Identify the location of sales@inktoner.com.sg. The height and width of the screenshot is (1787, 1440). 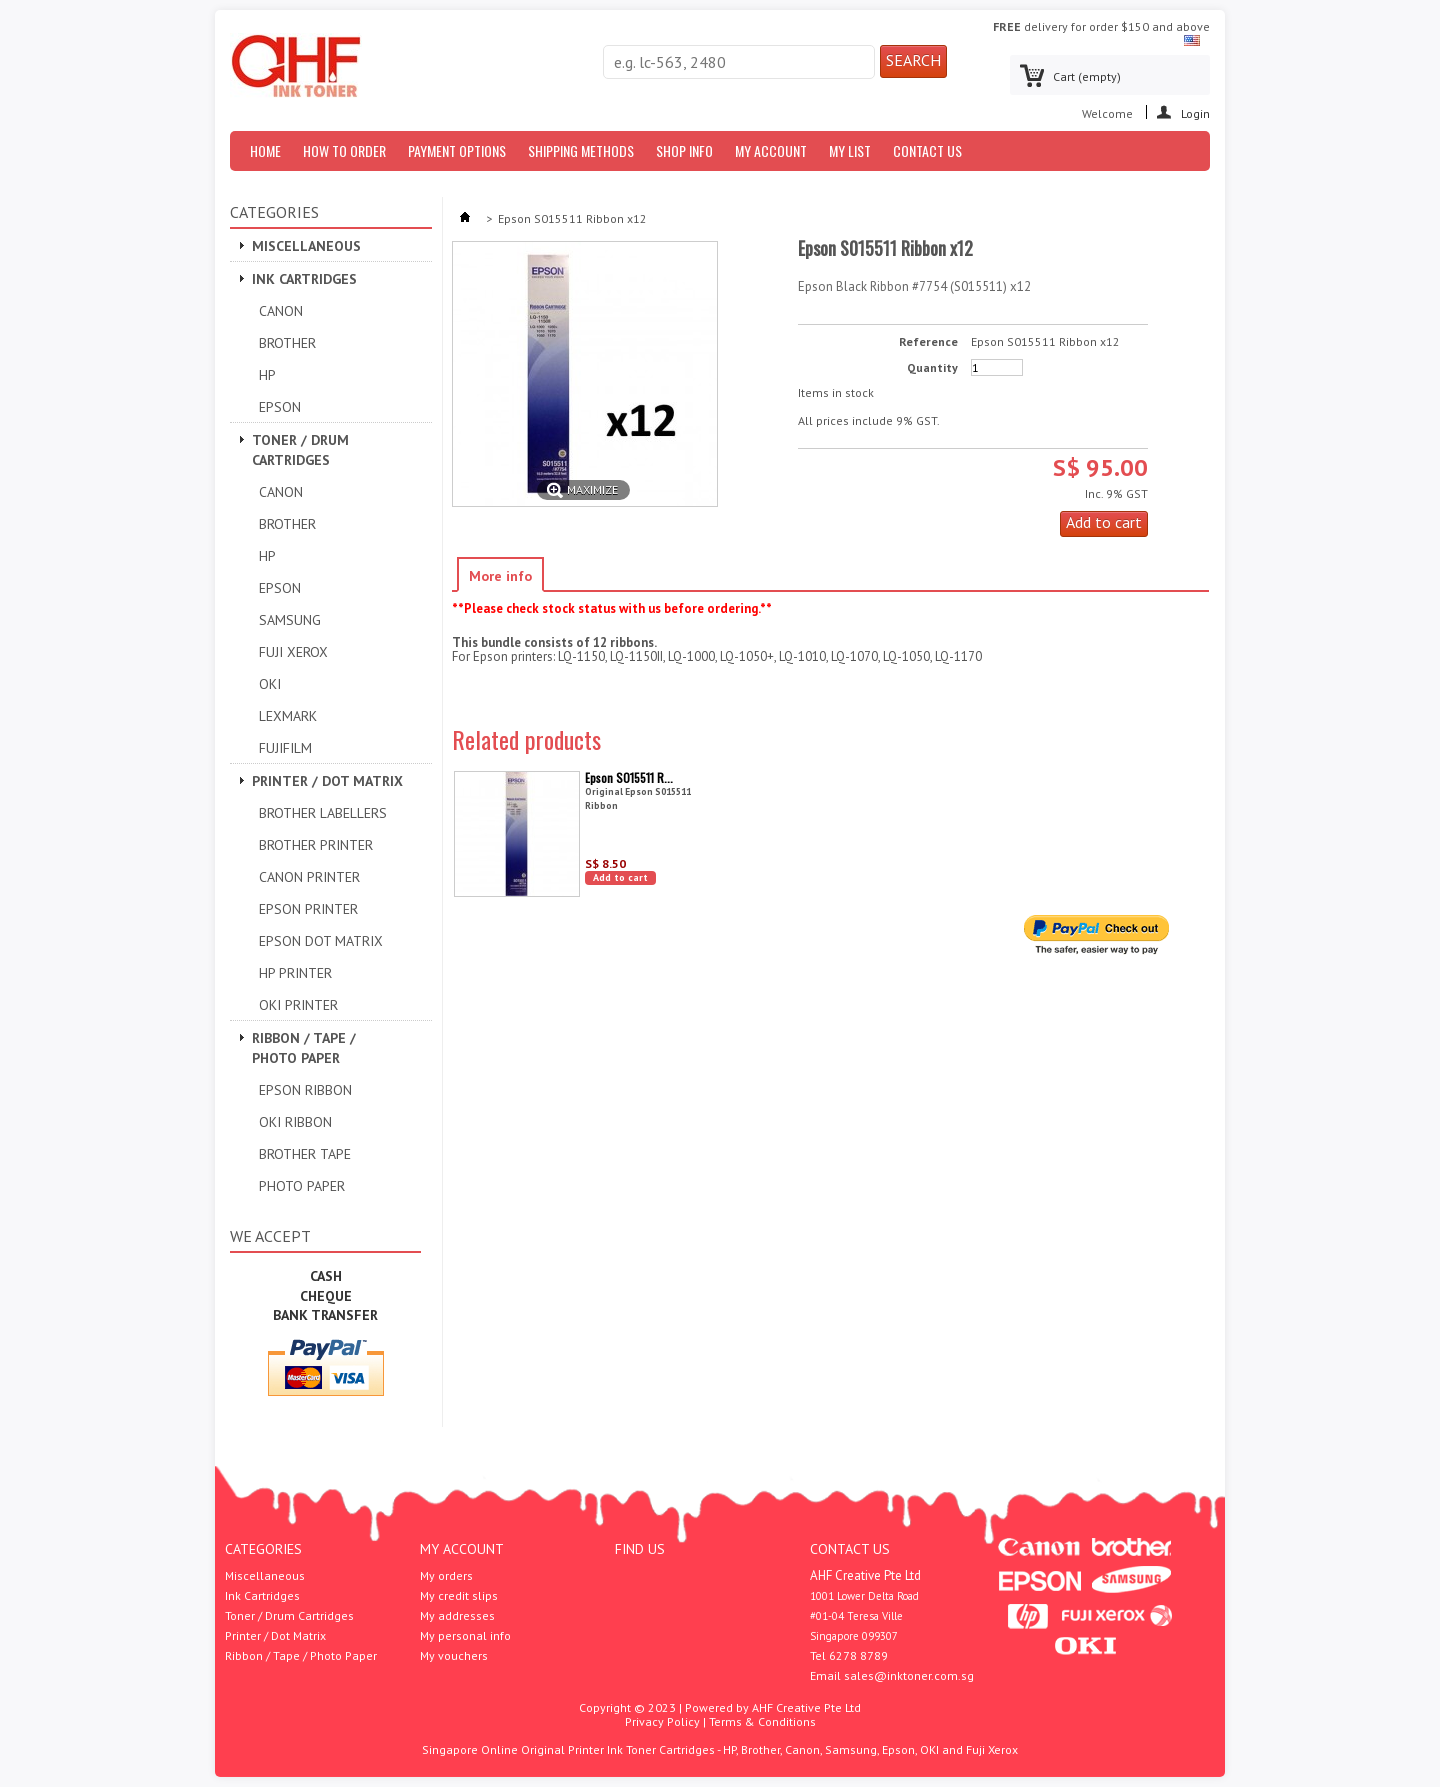
(909, 1675).